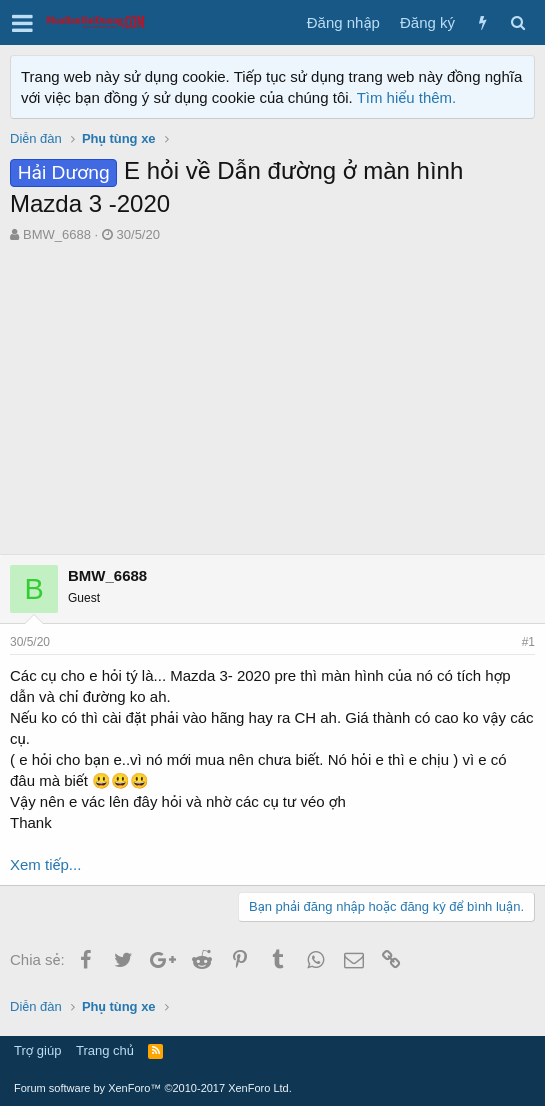 The width and height of the screenshot is (545, 1106). I want to click on Trợ giúp, so click(37, 1050).